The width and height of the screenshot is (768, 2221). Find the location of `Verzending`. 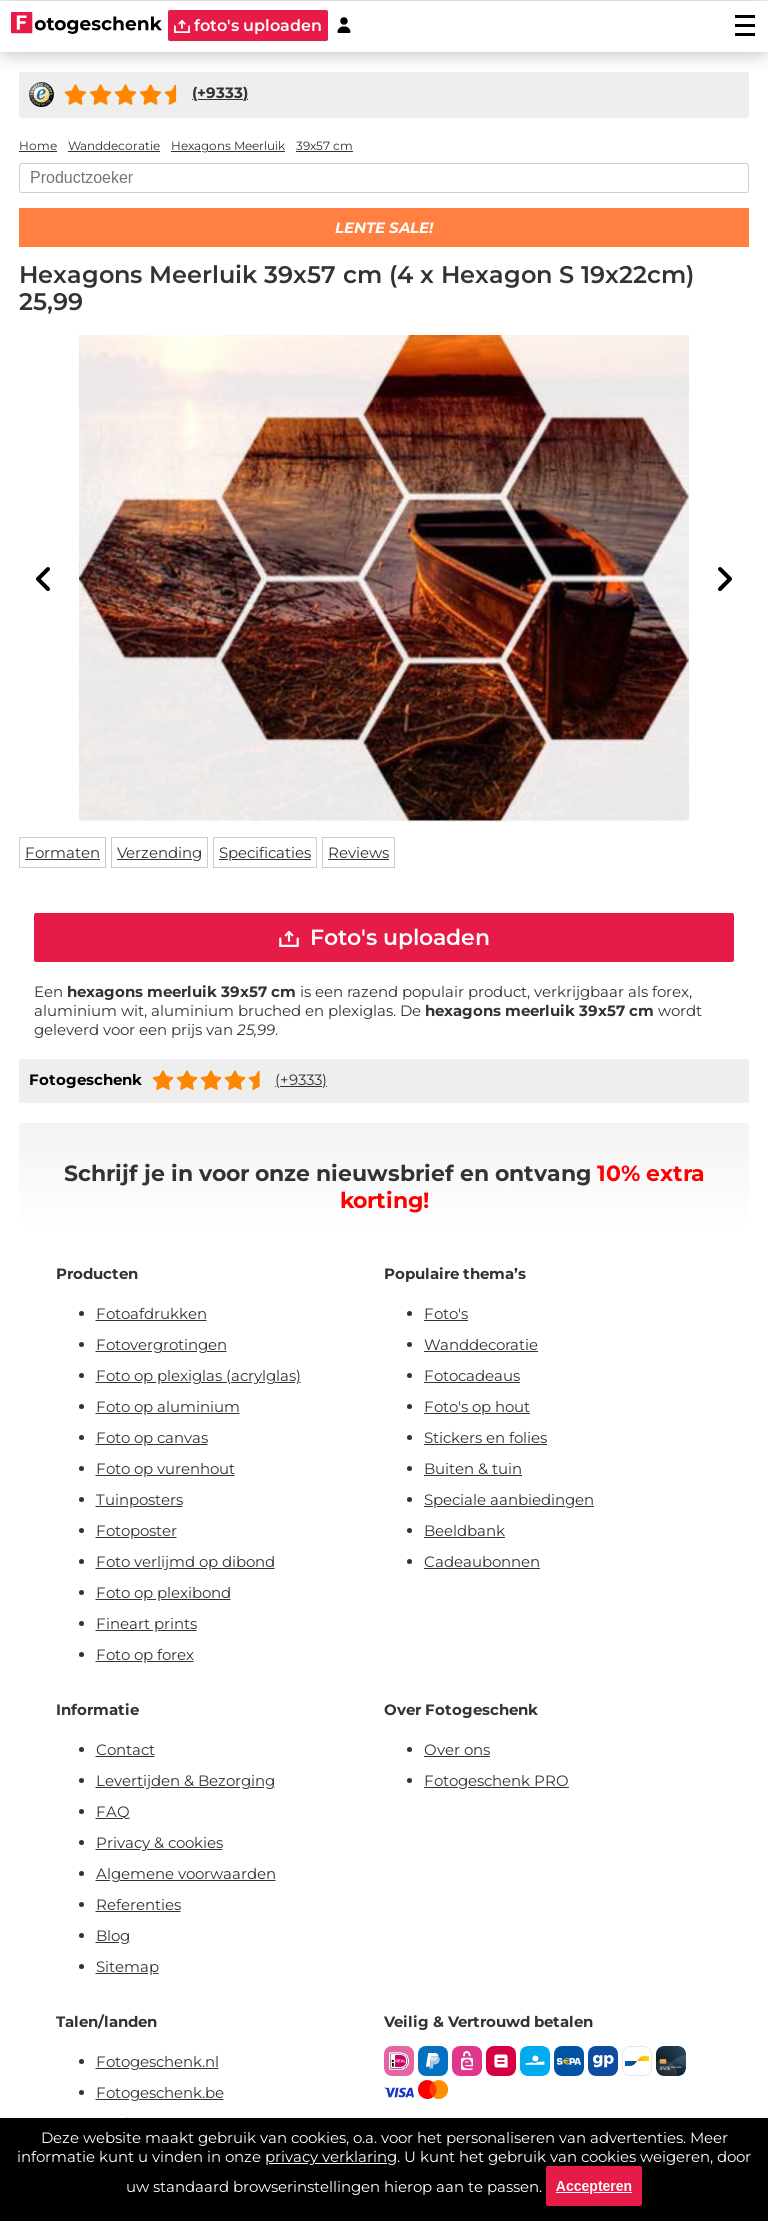

Verzending is located at coordinates (159, 852).